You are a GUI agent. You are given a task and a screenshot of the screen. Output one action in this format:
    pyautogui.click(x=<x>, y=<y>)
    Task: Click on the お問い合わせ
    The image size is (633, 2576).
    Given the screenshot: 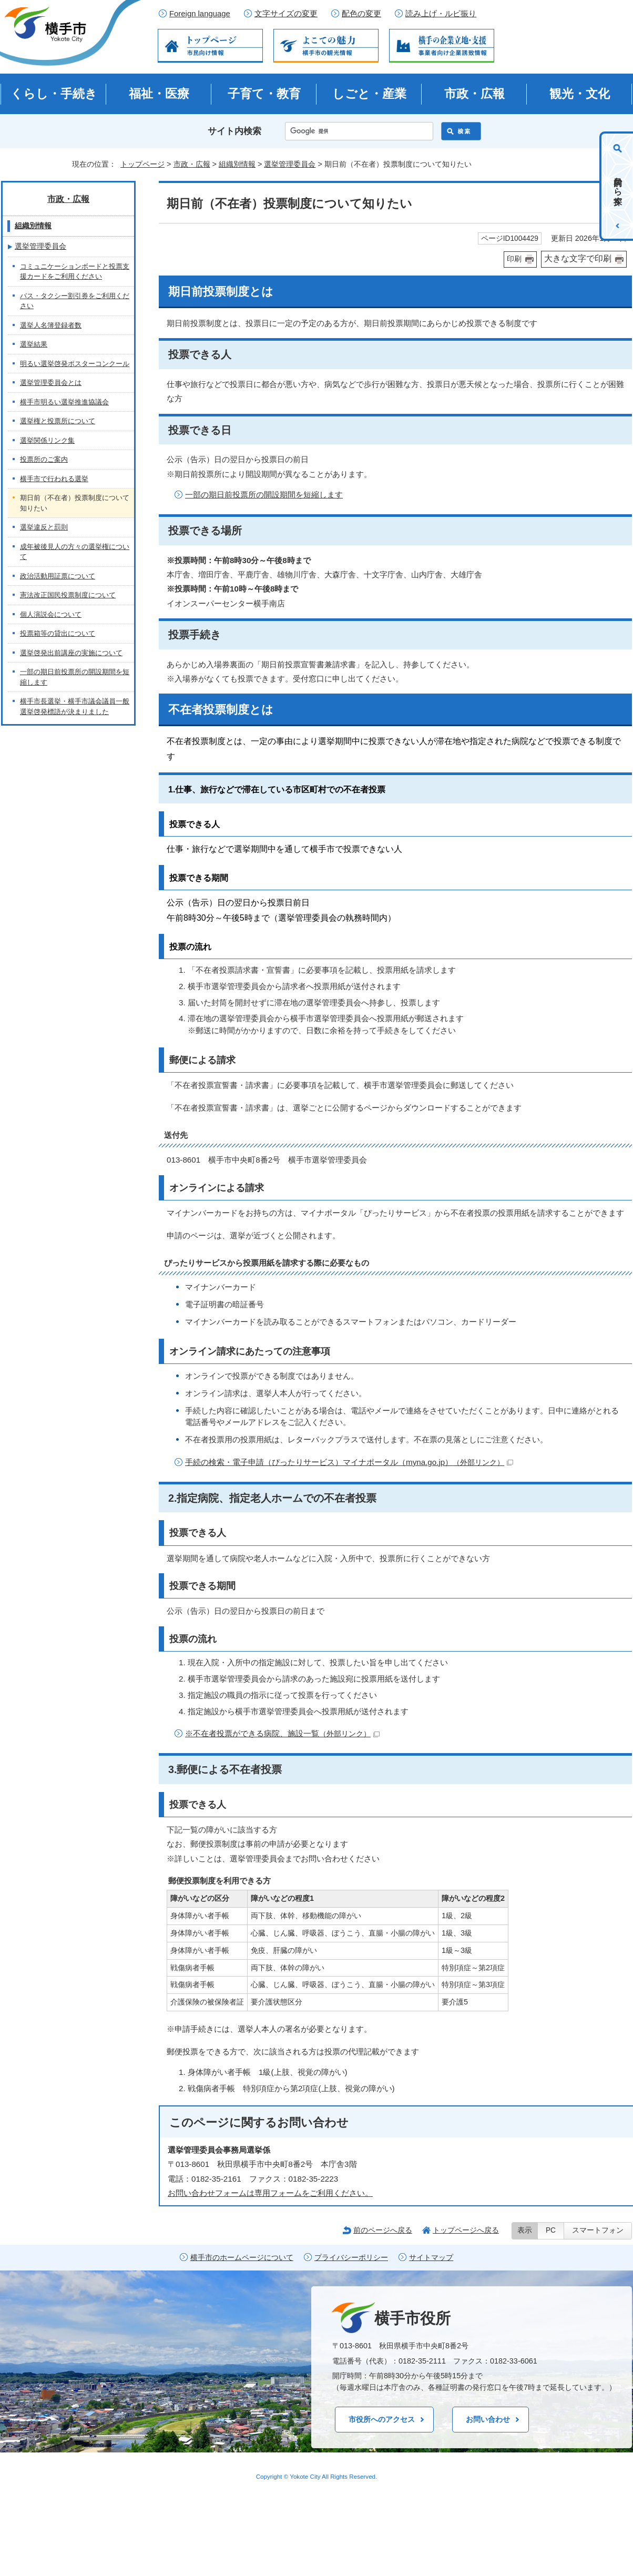 What is the action you would take?
    pyautogui.click(x=488, y=2419)
    